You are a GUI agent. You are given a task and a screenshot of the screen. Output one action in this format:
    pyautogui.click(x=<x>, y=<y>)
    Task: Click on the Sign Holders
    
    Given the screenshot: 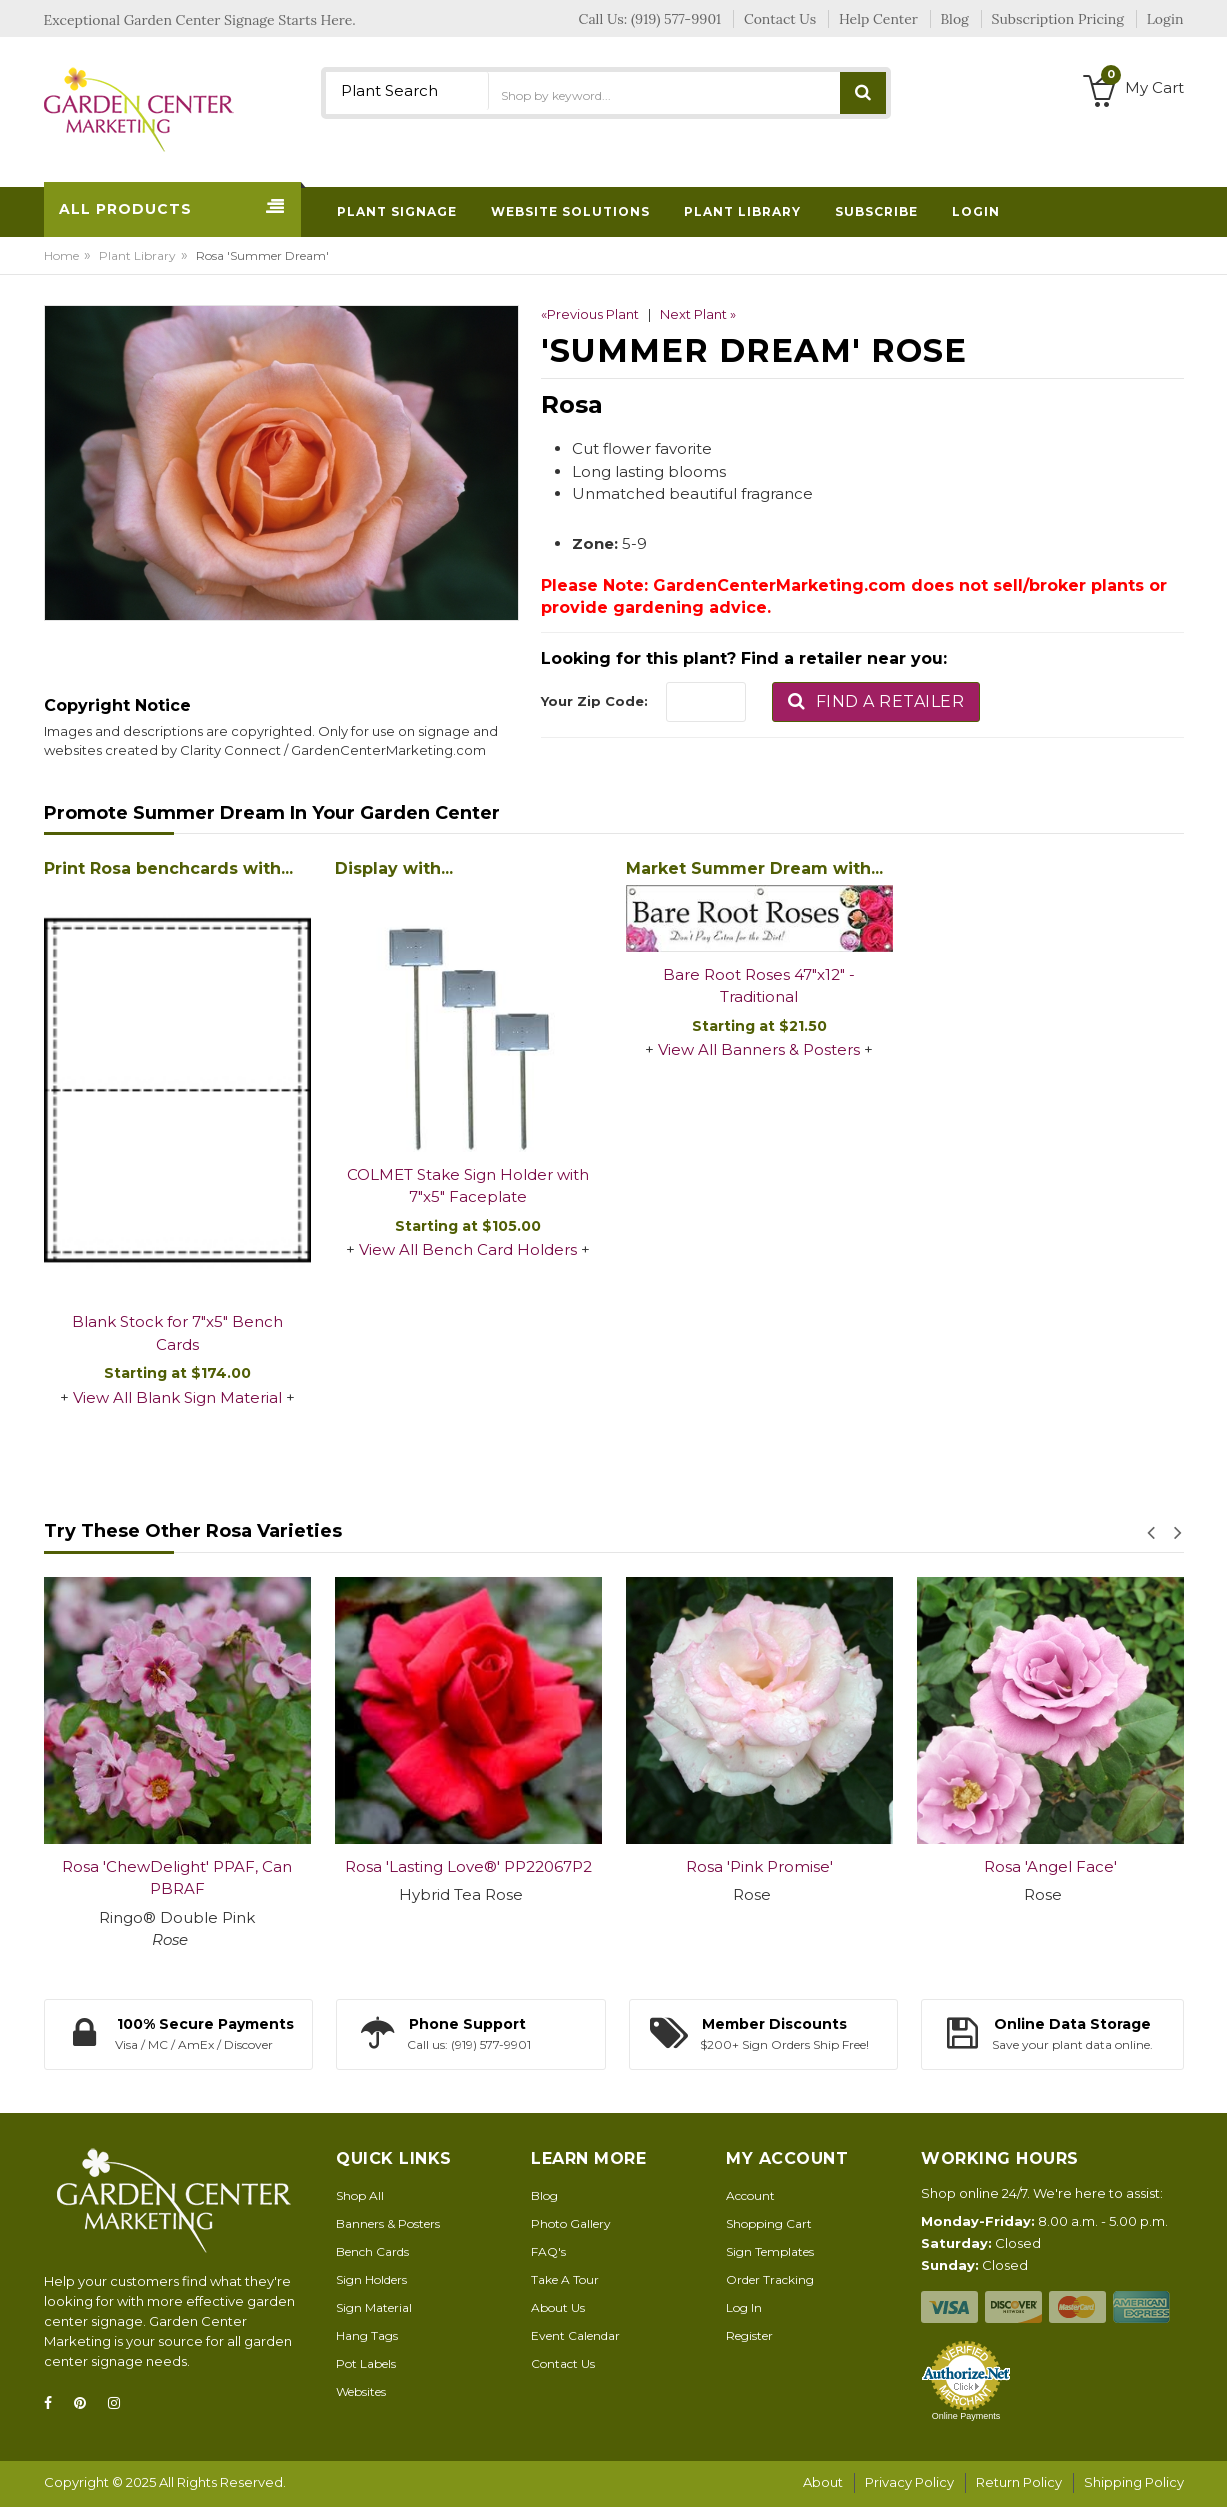 What is the action you would take?
    pyautogui.click(x=371, y=2279)
    